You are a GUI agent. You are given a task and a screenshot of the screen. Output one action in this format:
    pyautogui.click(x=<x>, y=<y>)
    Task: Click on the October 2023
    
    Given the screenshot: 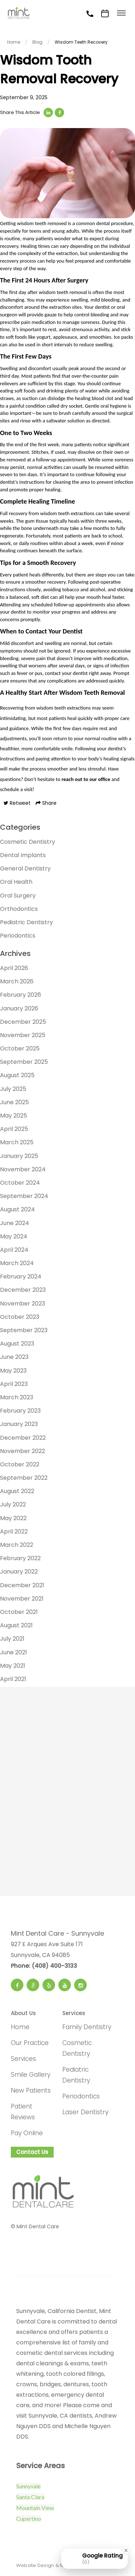 What is the action you would take?
    pyautogui.click(x=19, y=1317)
    